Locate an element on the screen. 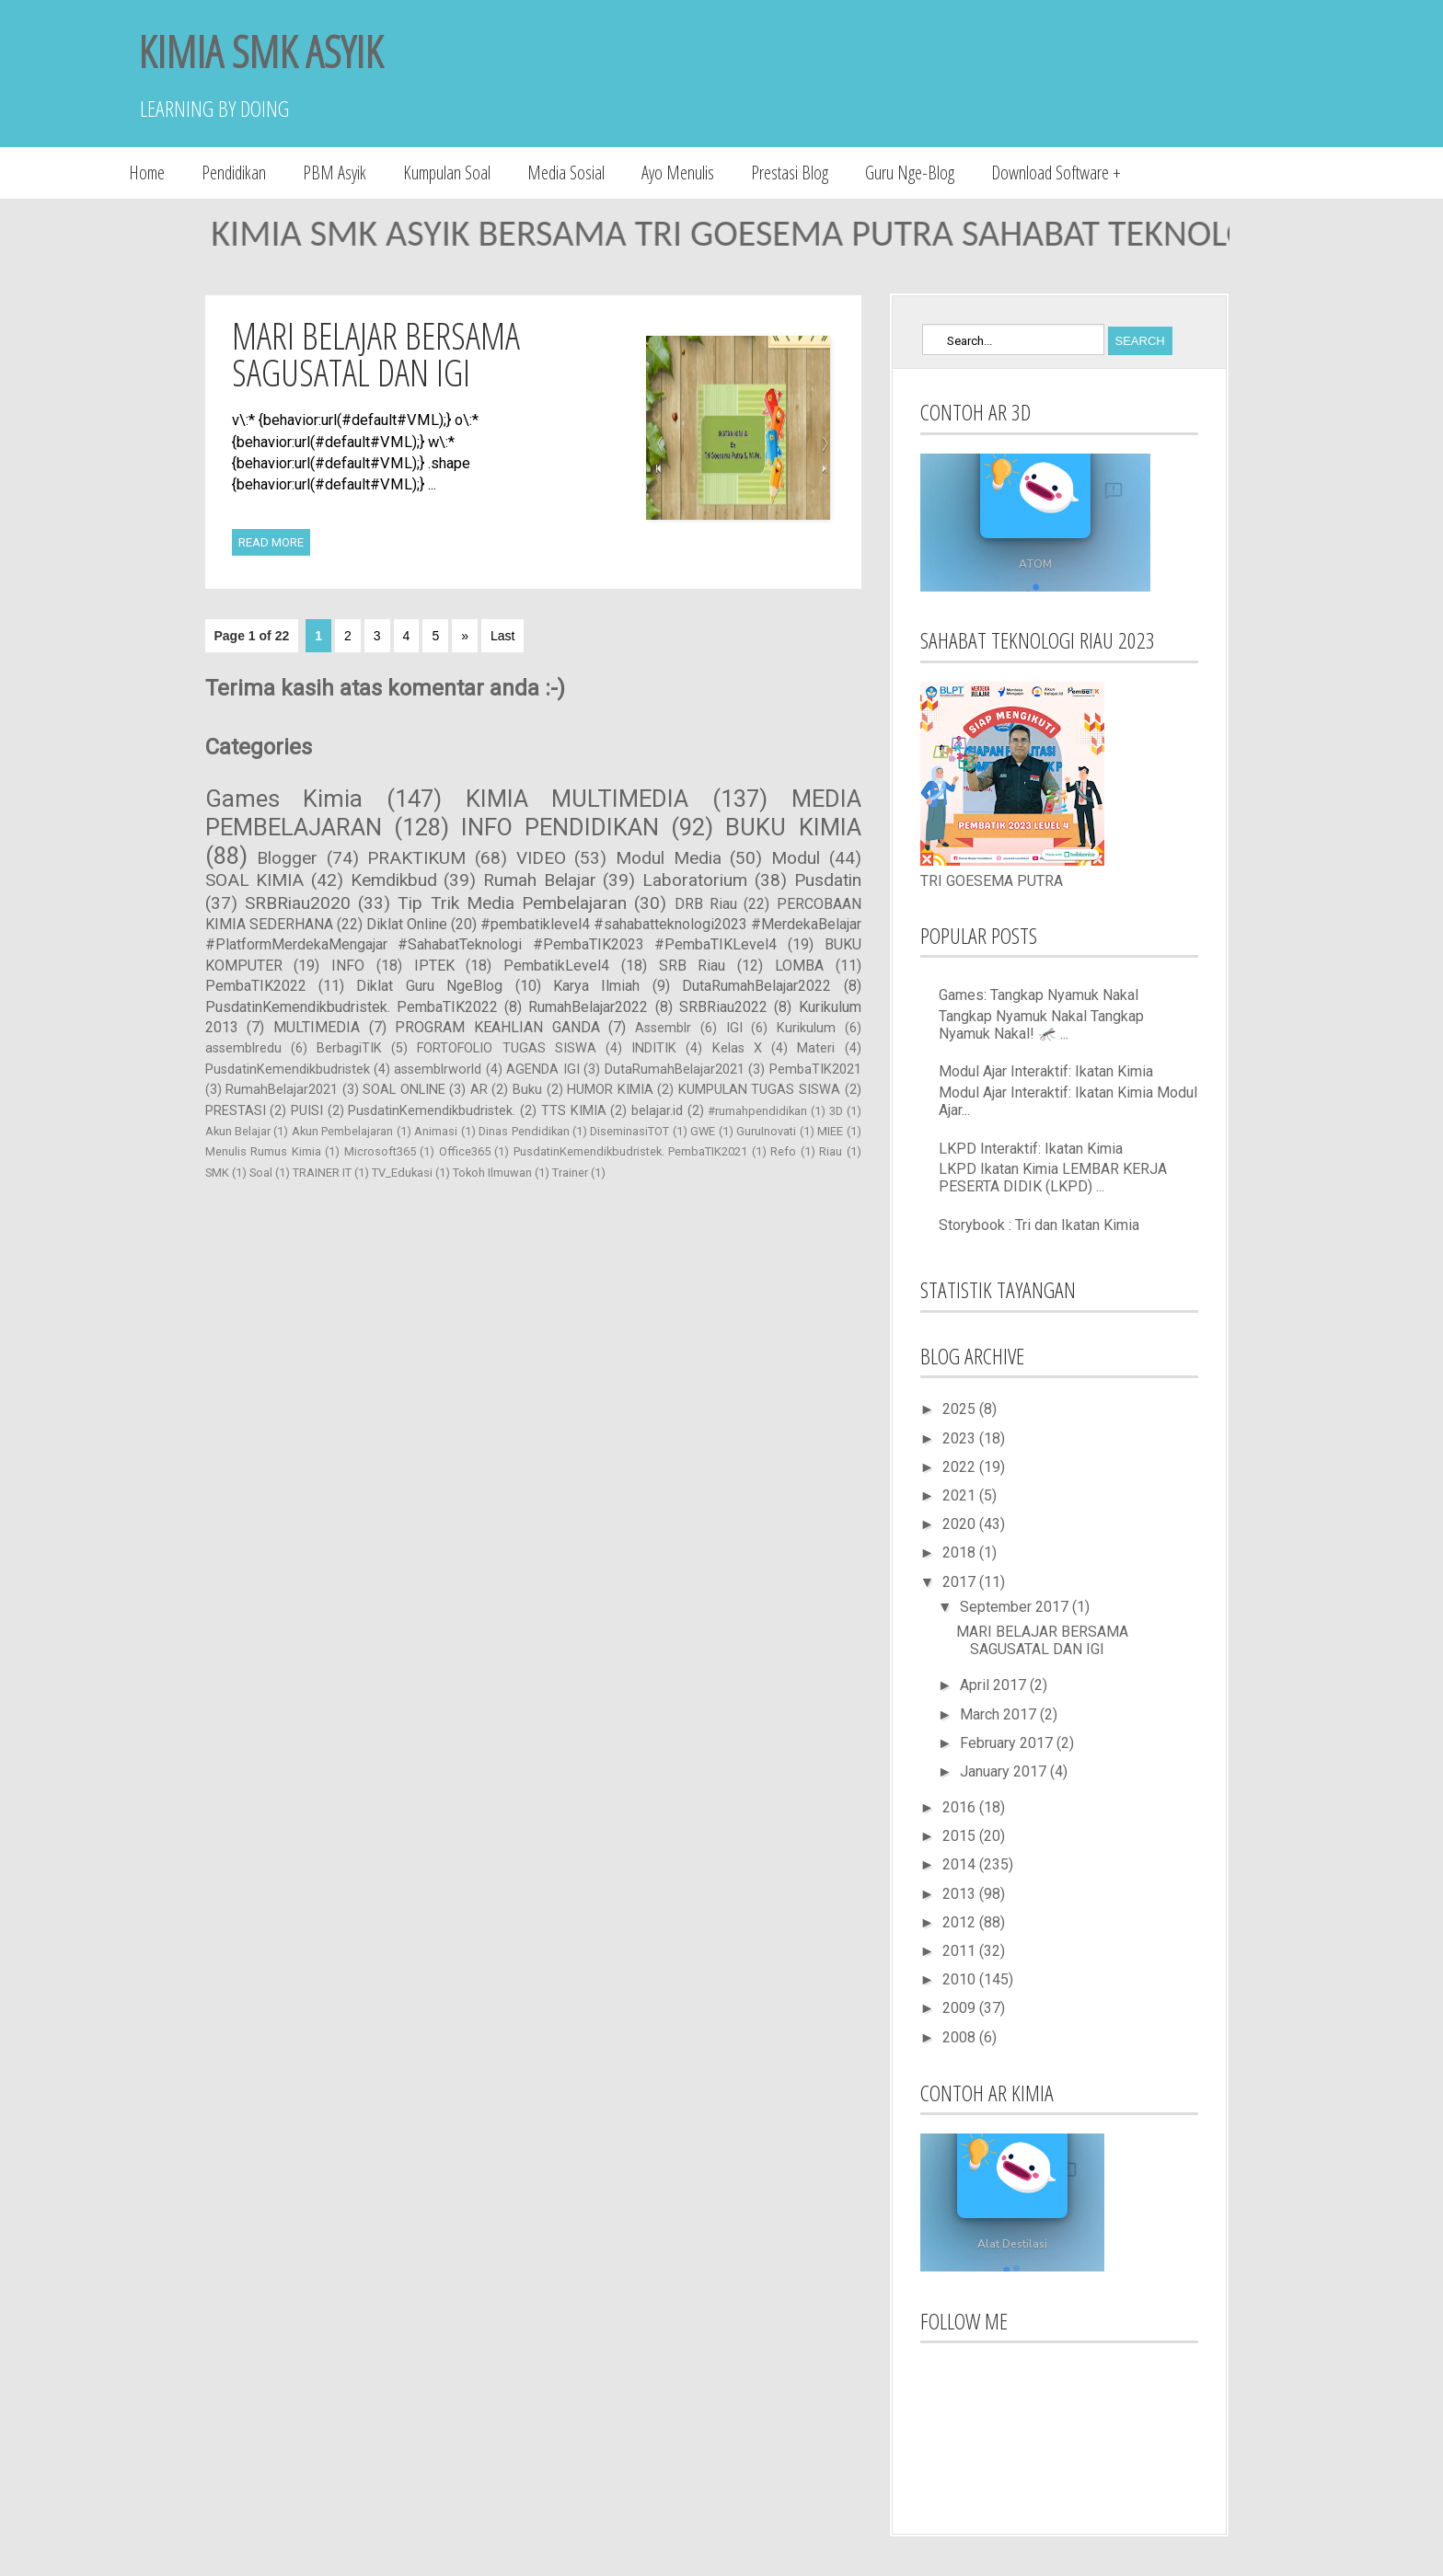 The height and width of the screenshot is (2576, 1443). PusdatinKemendikbudristek. PembaTIK2021 is located at coordinates (631, 1151).